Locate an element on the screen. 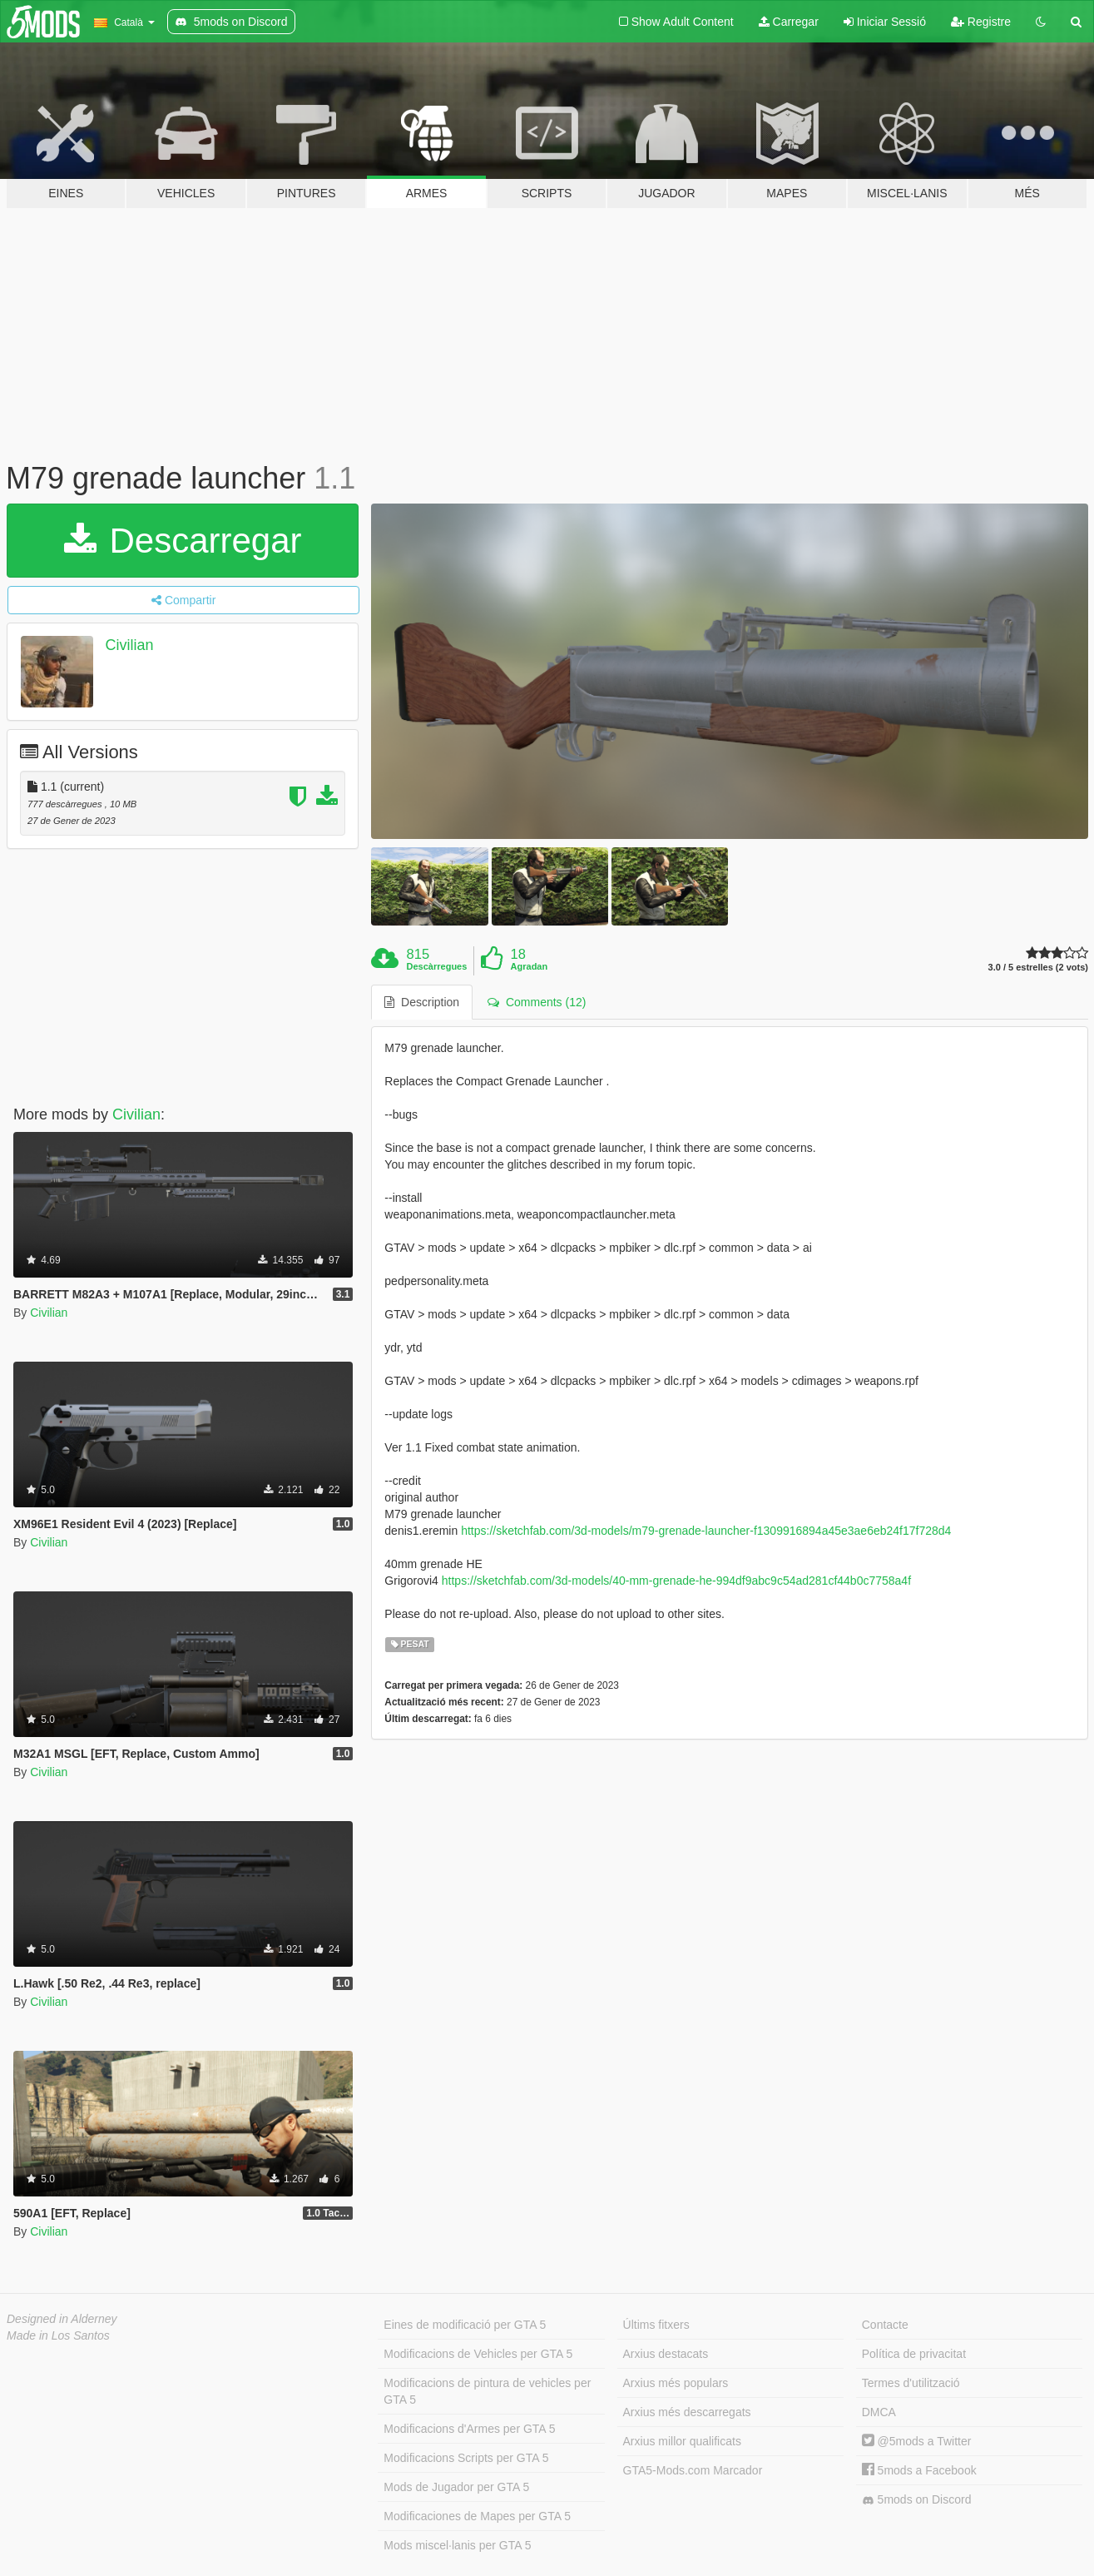 Image resolution: width=1094 pixels, height=2576 pixels. GTA5-Mods.com Marcador is located at coordinates (693, 2470).